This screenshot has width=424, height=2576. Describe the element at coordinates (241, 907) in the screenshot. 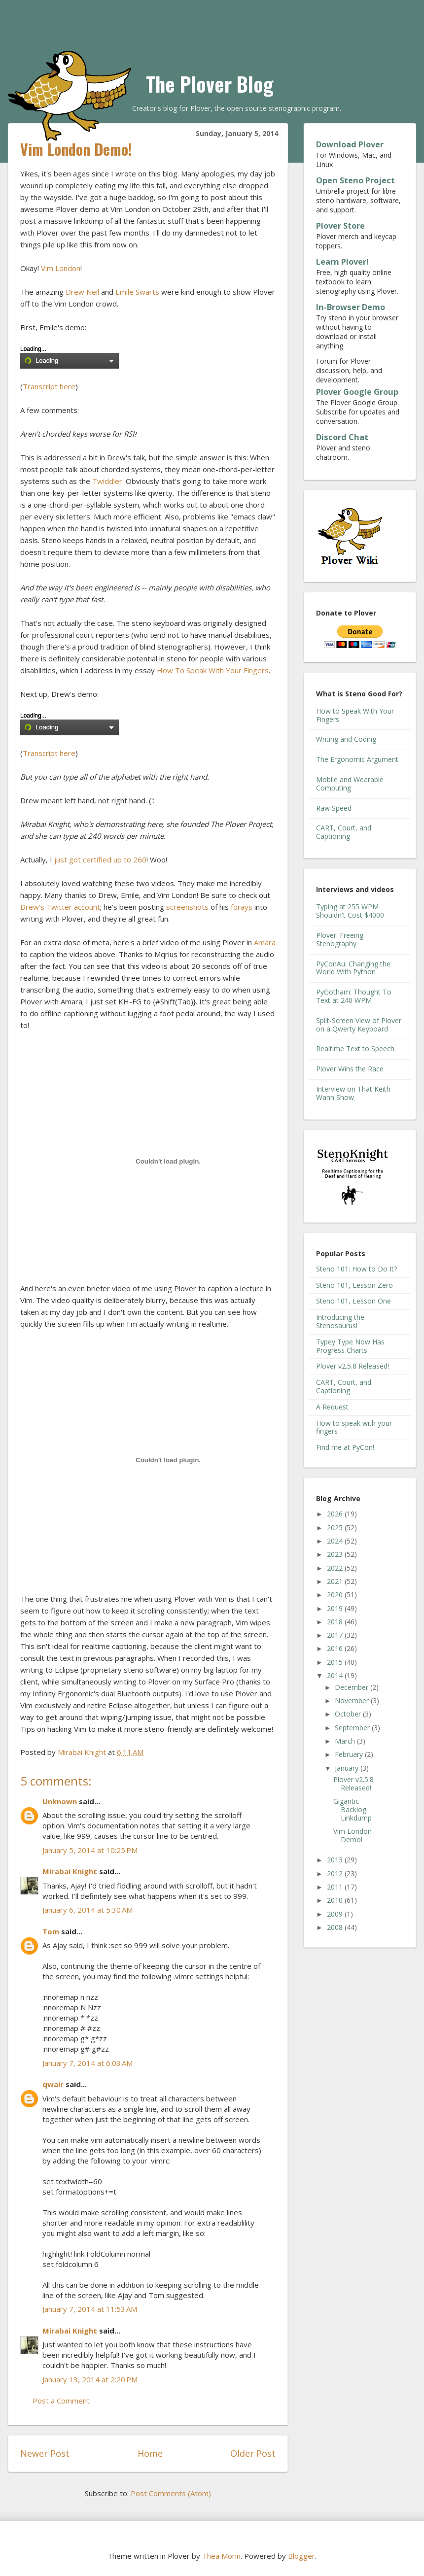

I see `forays` at that location.